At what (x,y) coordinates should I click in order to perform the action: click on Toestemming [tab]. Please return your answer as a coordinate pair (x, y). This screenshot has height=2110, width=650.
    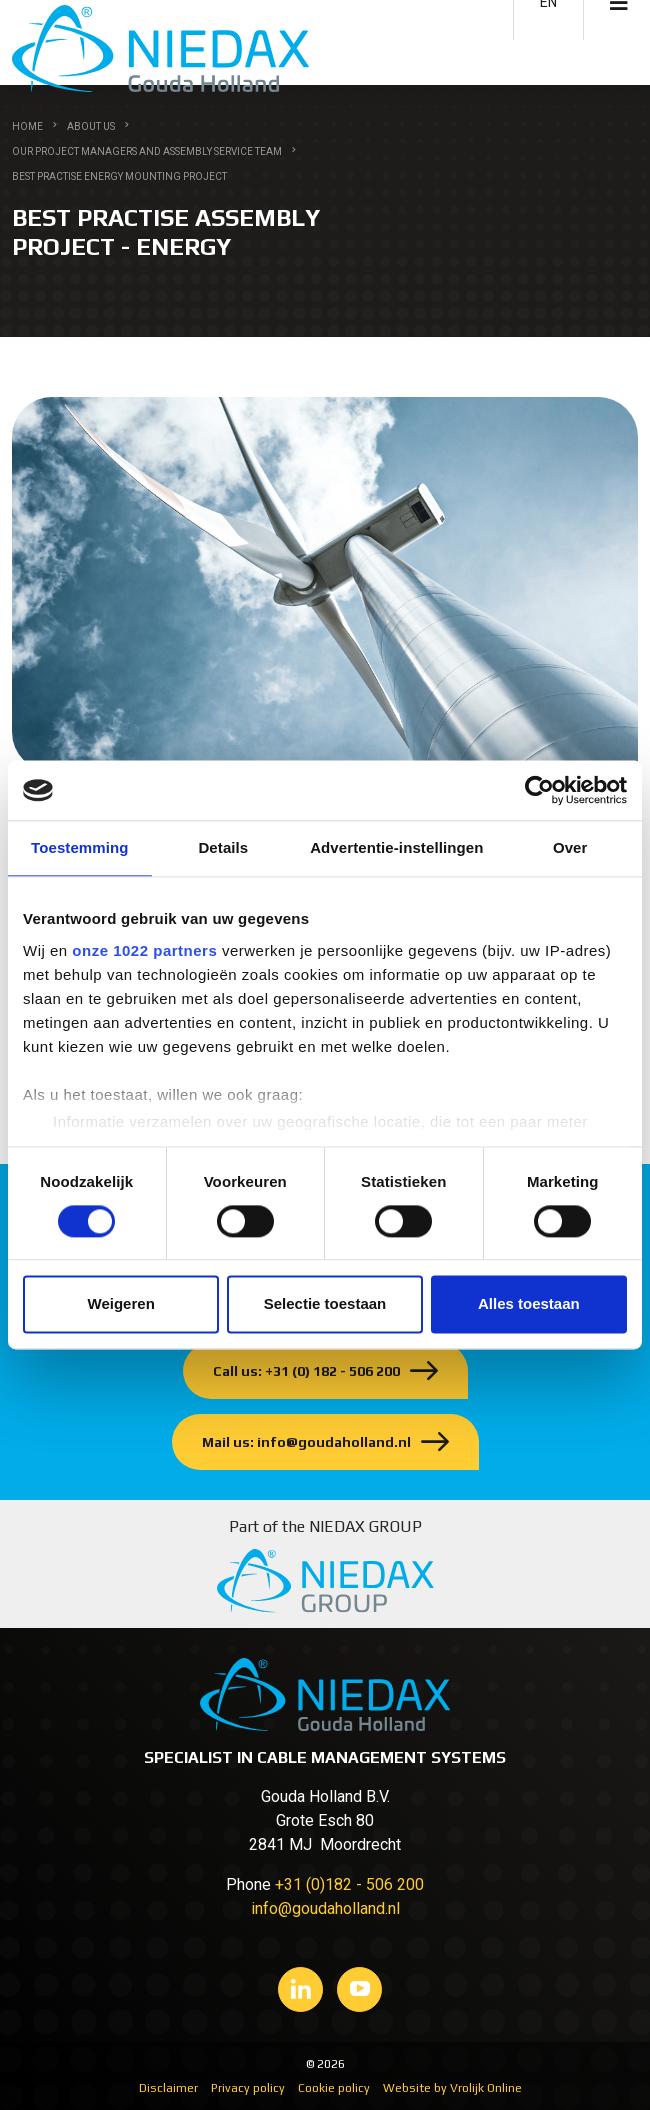
    Looking at the image, I should click on (80, 847).